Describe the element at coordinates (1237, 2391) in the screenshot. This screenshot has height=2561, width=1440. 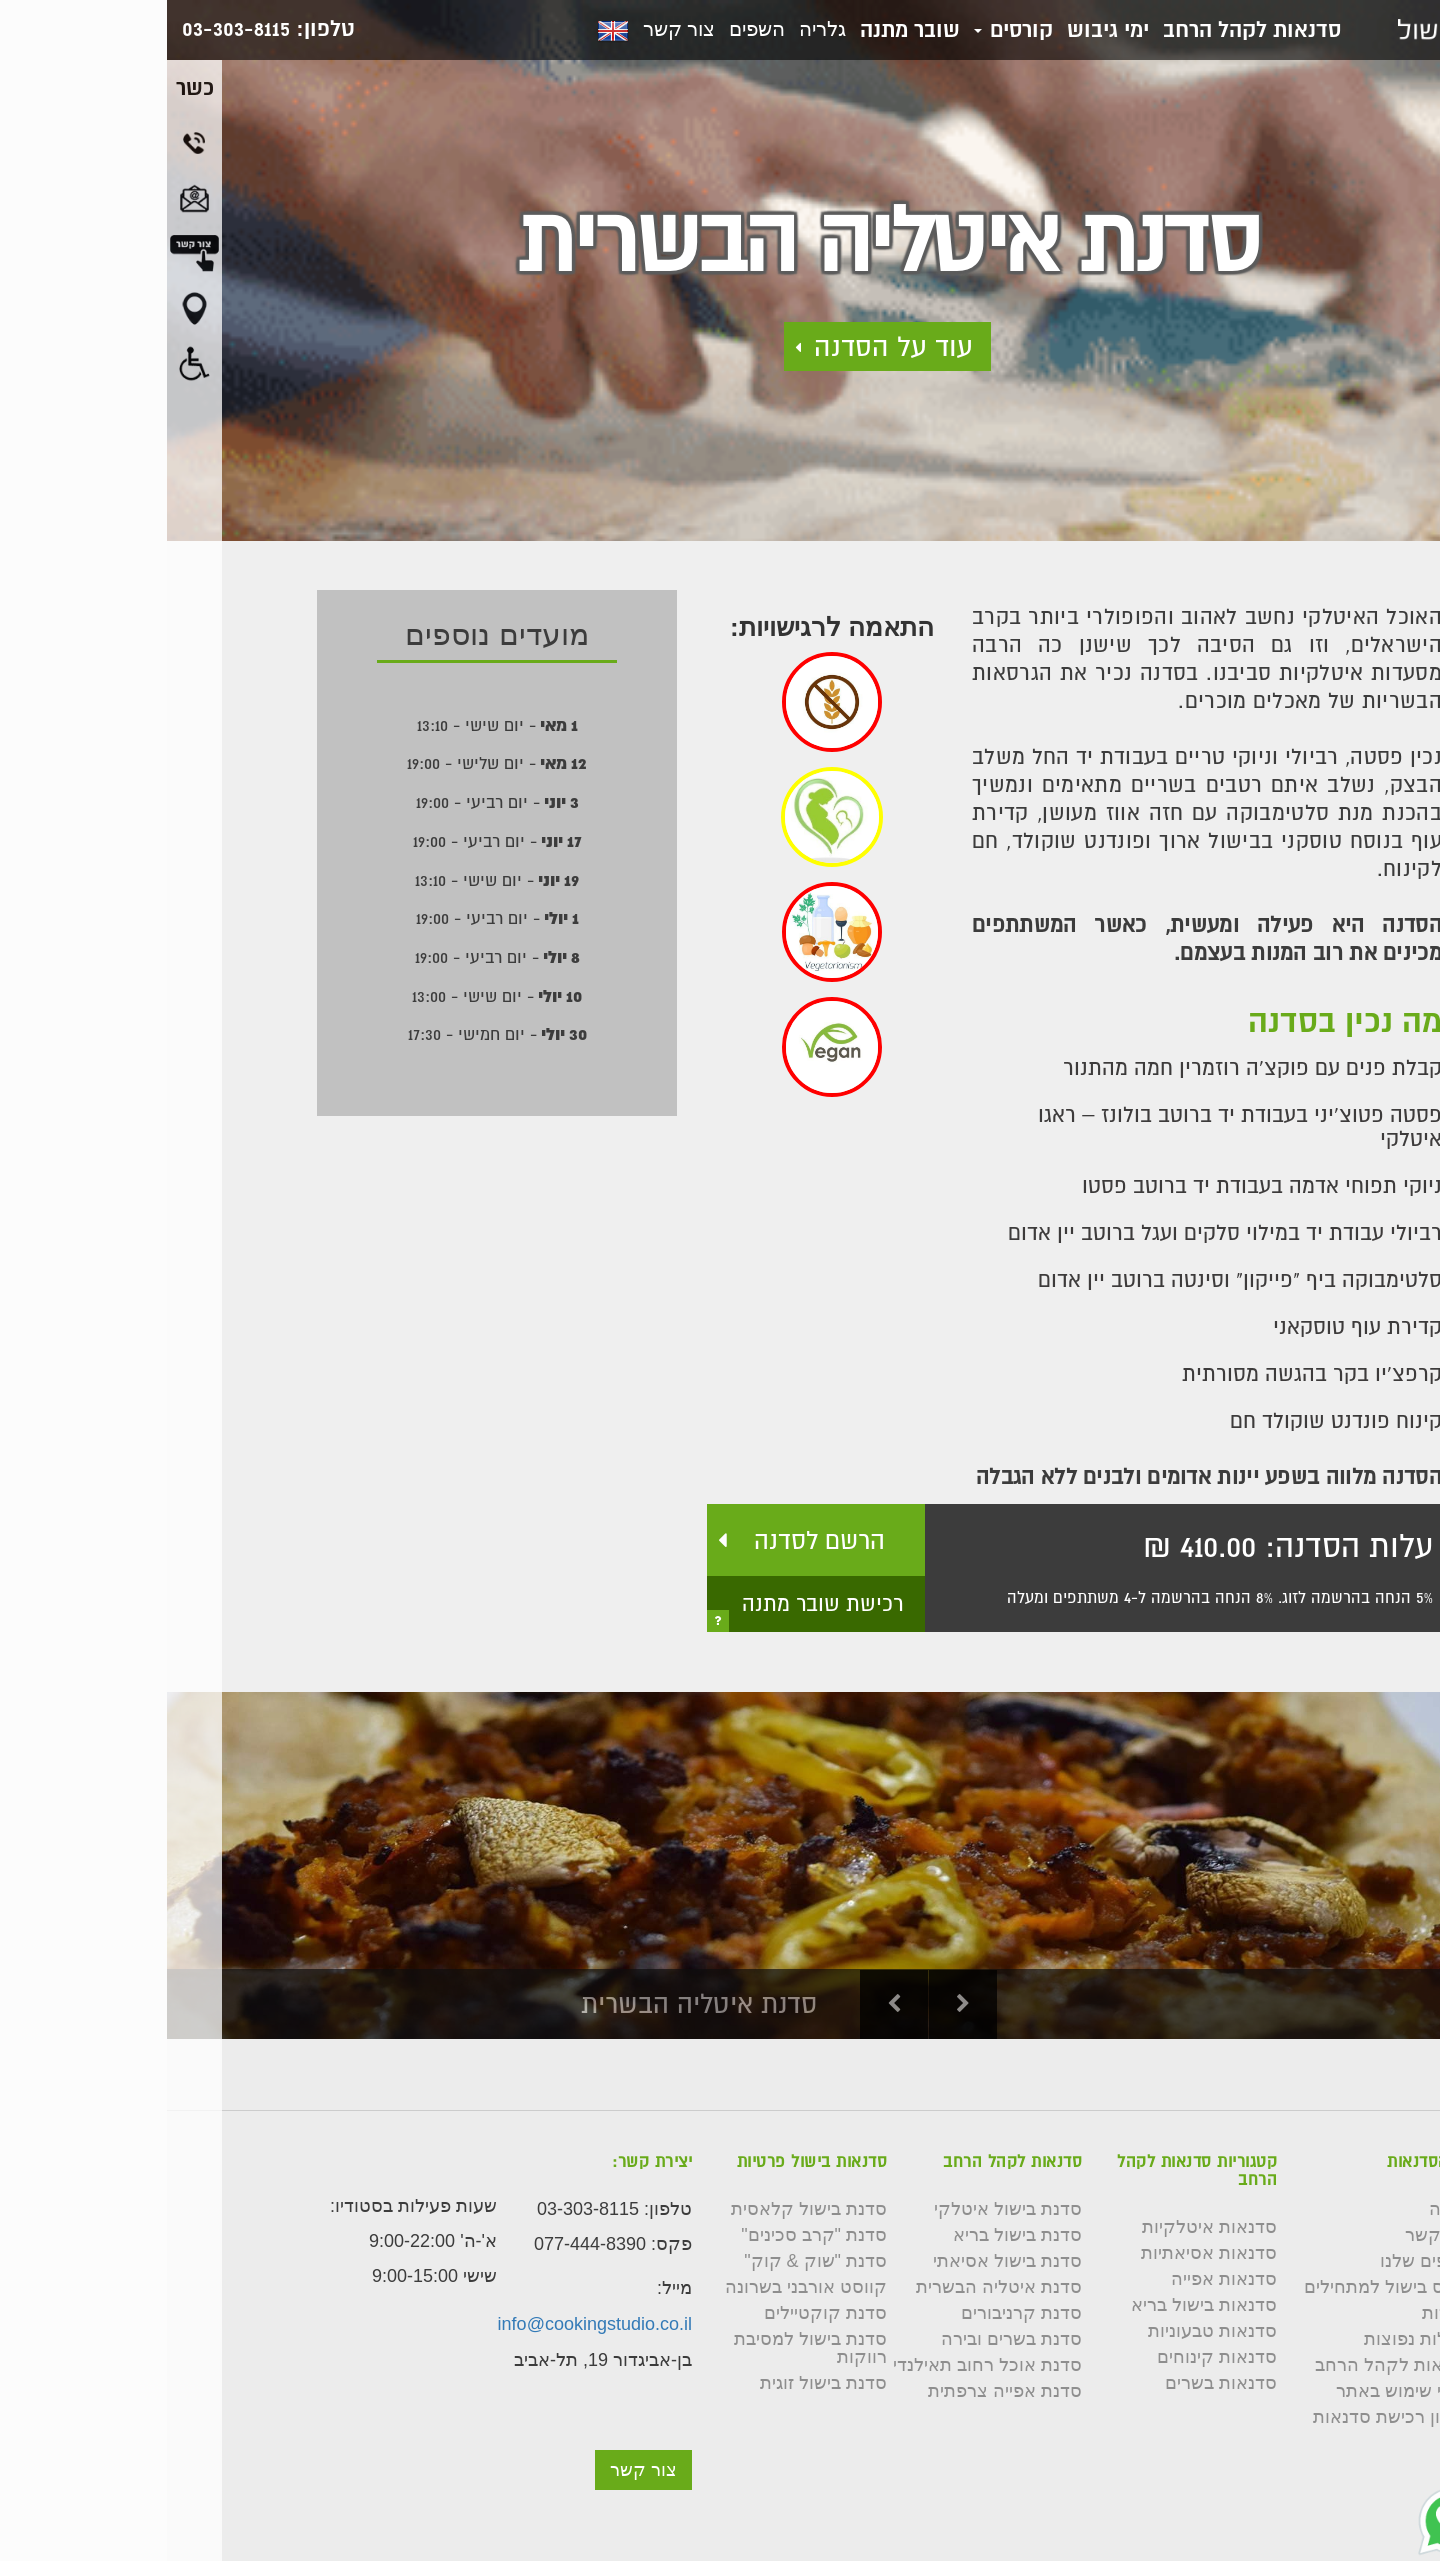
I see `תנאי שימוש באתר` at that location.